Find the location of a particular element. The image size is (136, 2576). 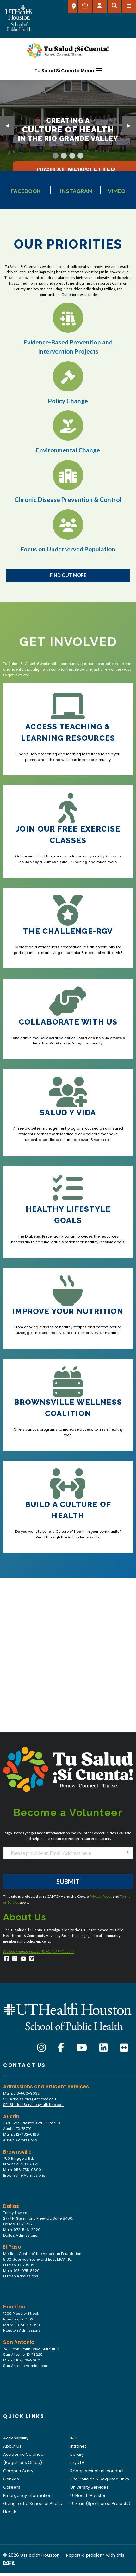

[Current Slide] is located at coordinates (56, 156).